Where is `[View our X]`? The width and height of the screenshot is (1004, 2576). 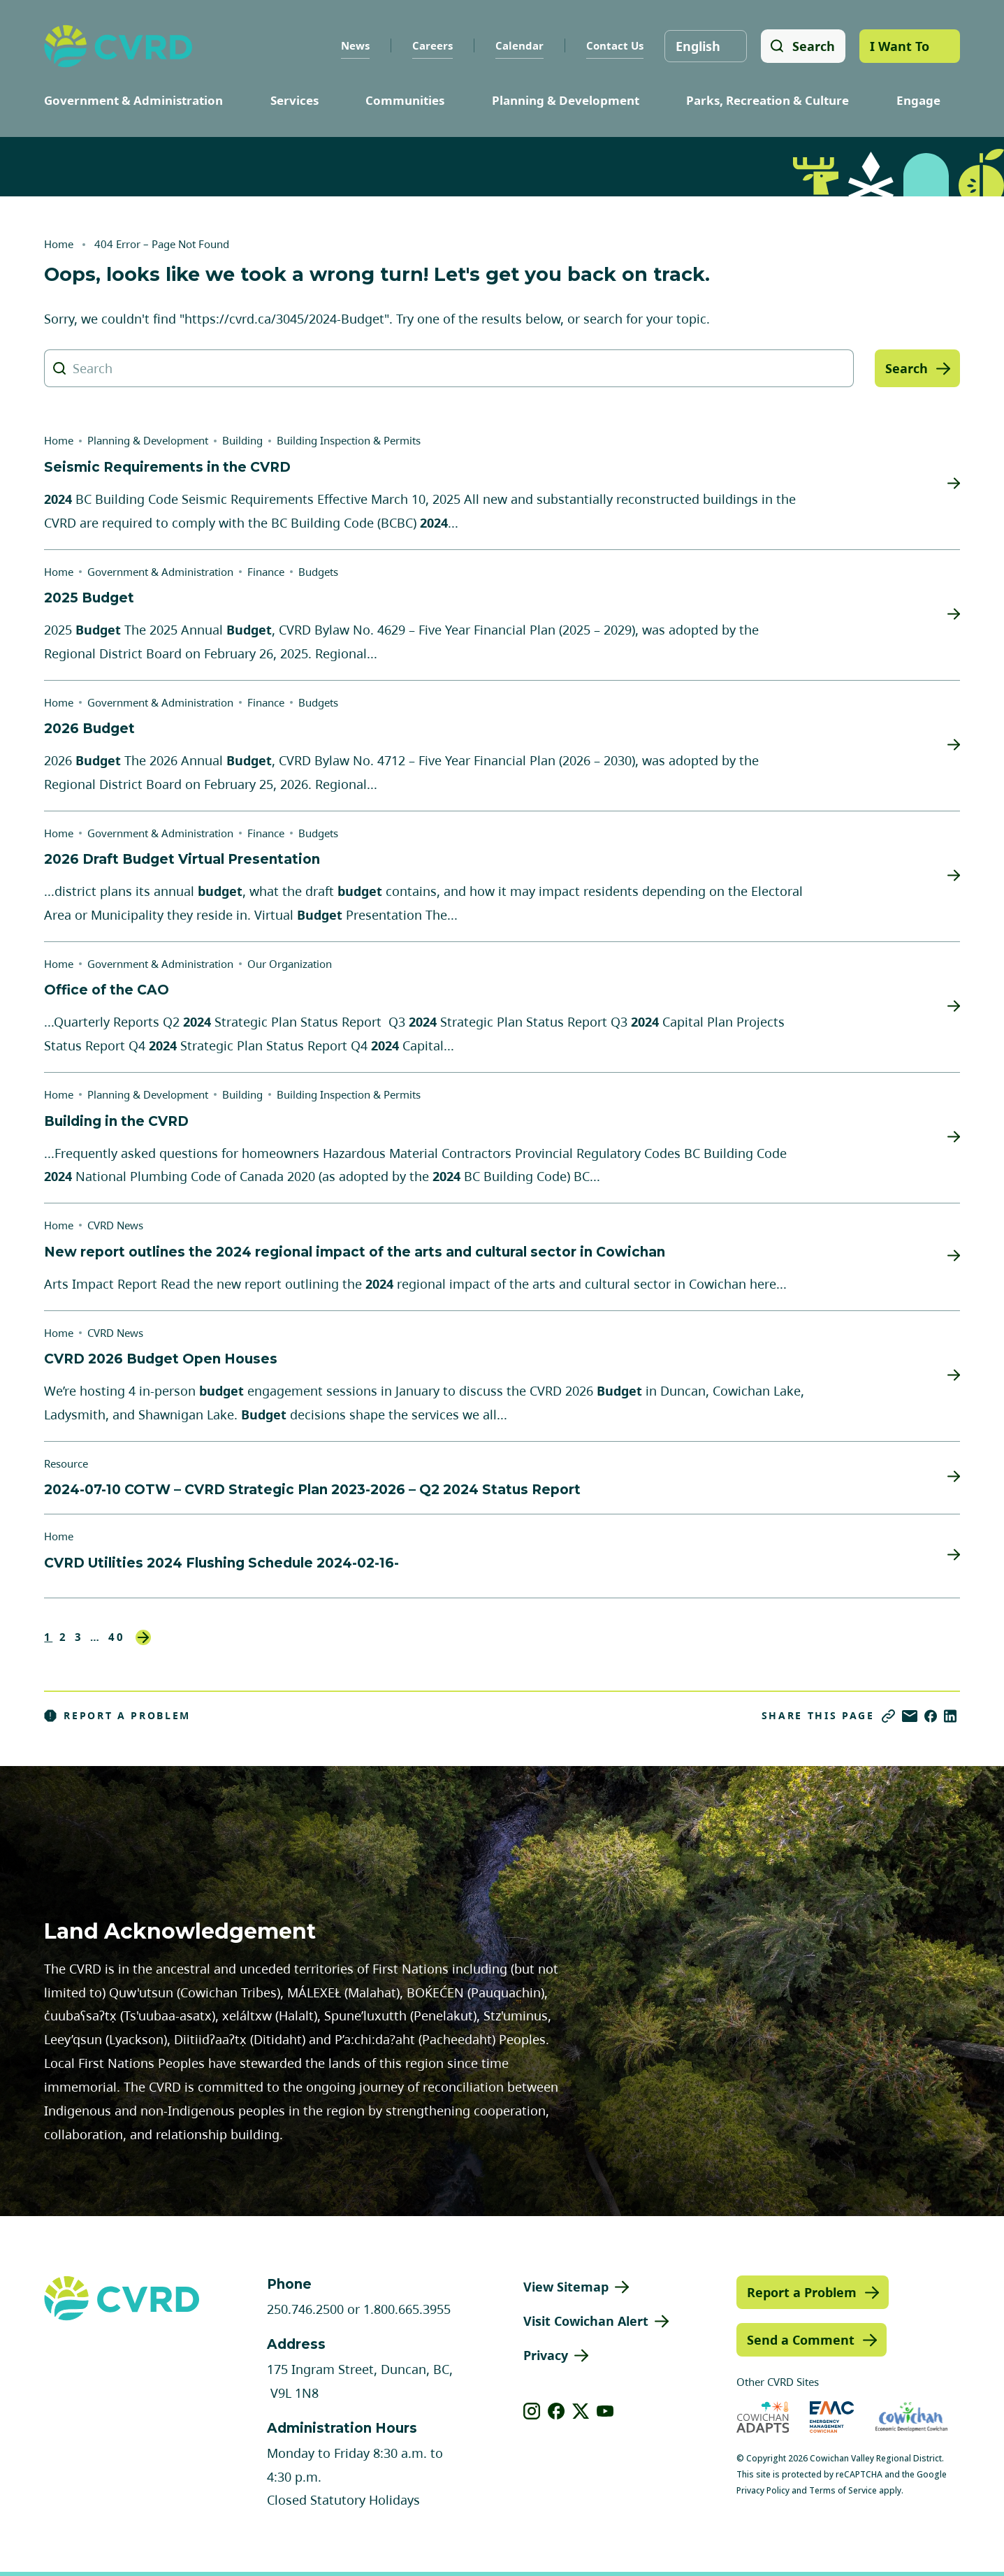
[View our X] is located at coordinates (581, 2411).